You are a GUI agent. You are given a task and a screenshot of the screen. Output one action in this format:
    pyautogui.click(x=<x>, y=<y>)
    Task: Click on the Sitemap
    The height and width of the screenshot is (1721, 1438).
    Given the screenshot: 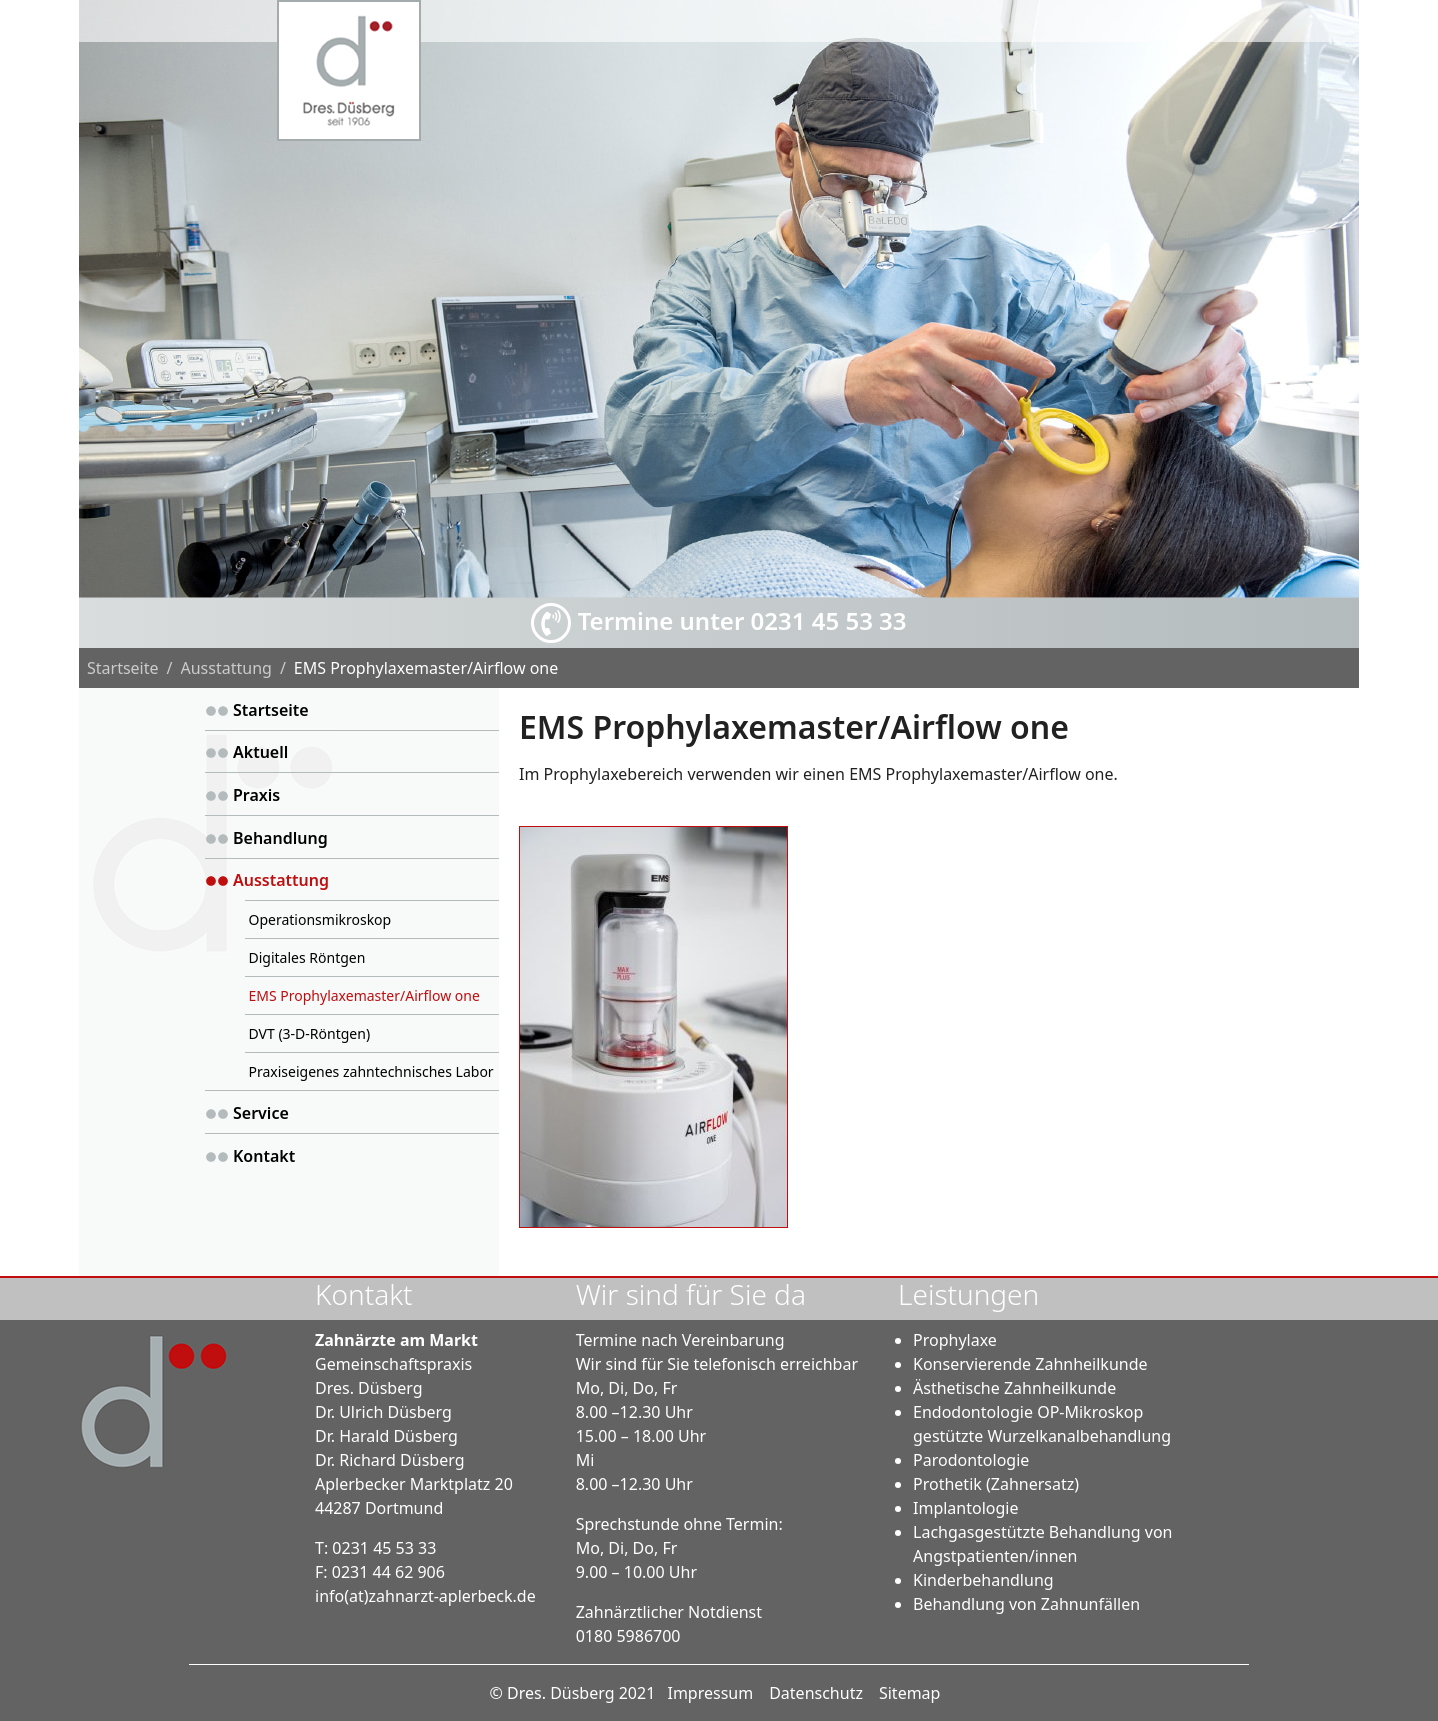 What is the action you would take?
    pyautogui.click(x=910, y=1693)
    